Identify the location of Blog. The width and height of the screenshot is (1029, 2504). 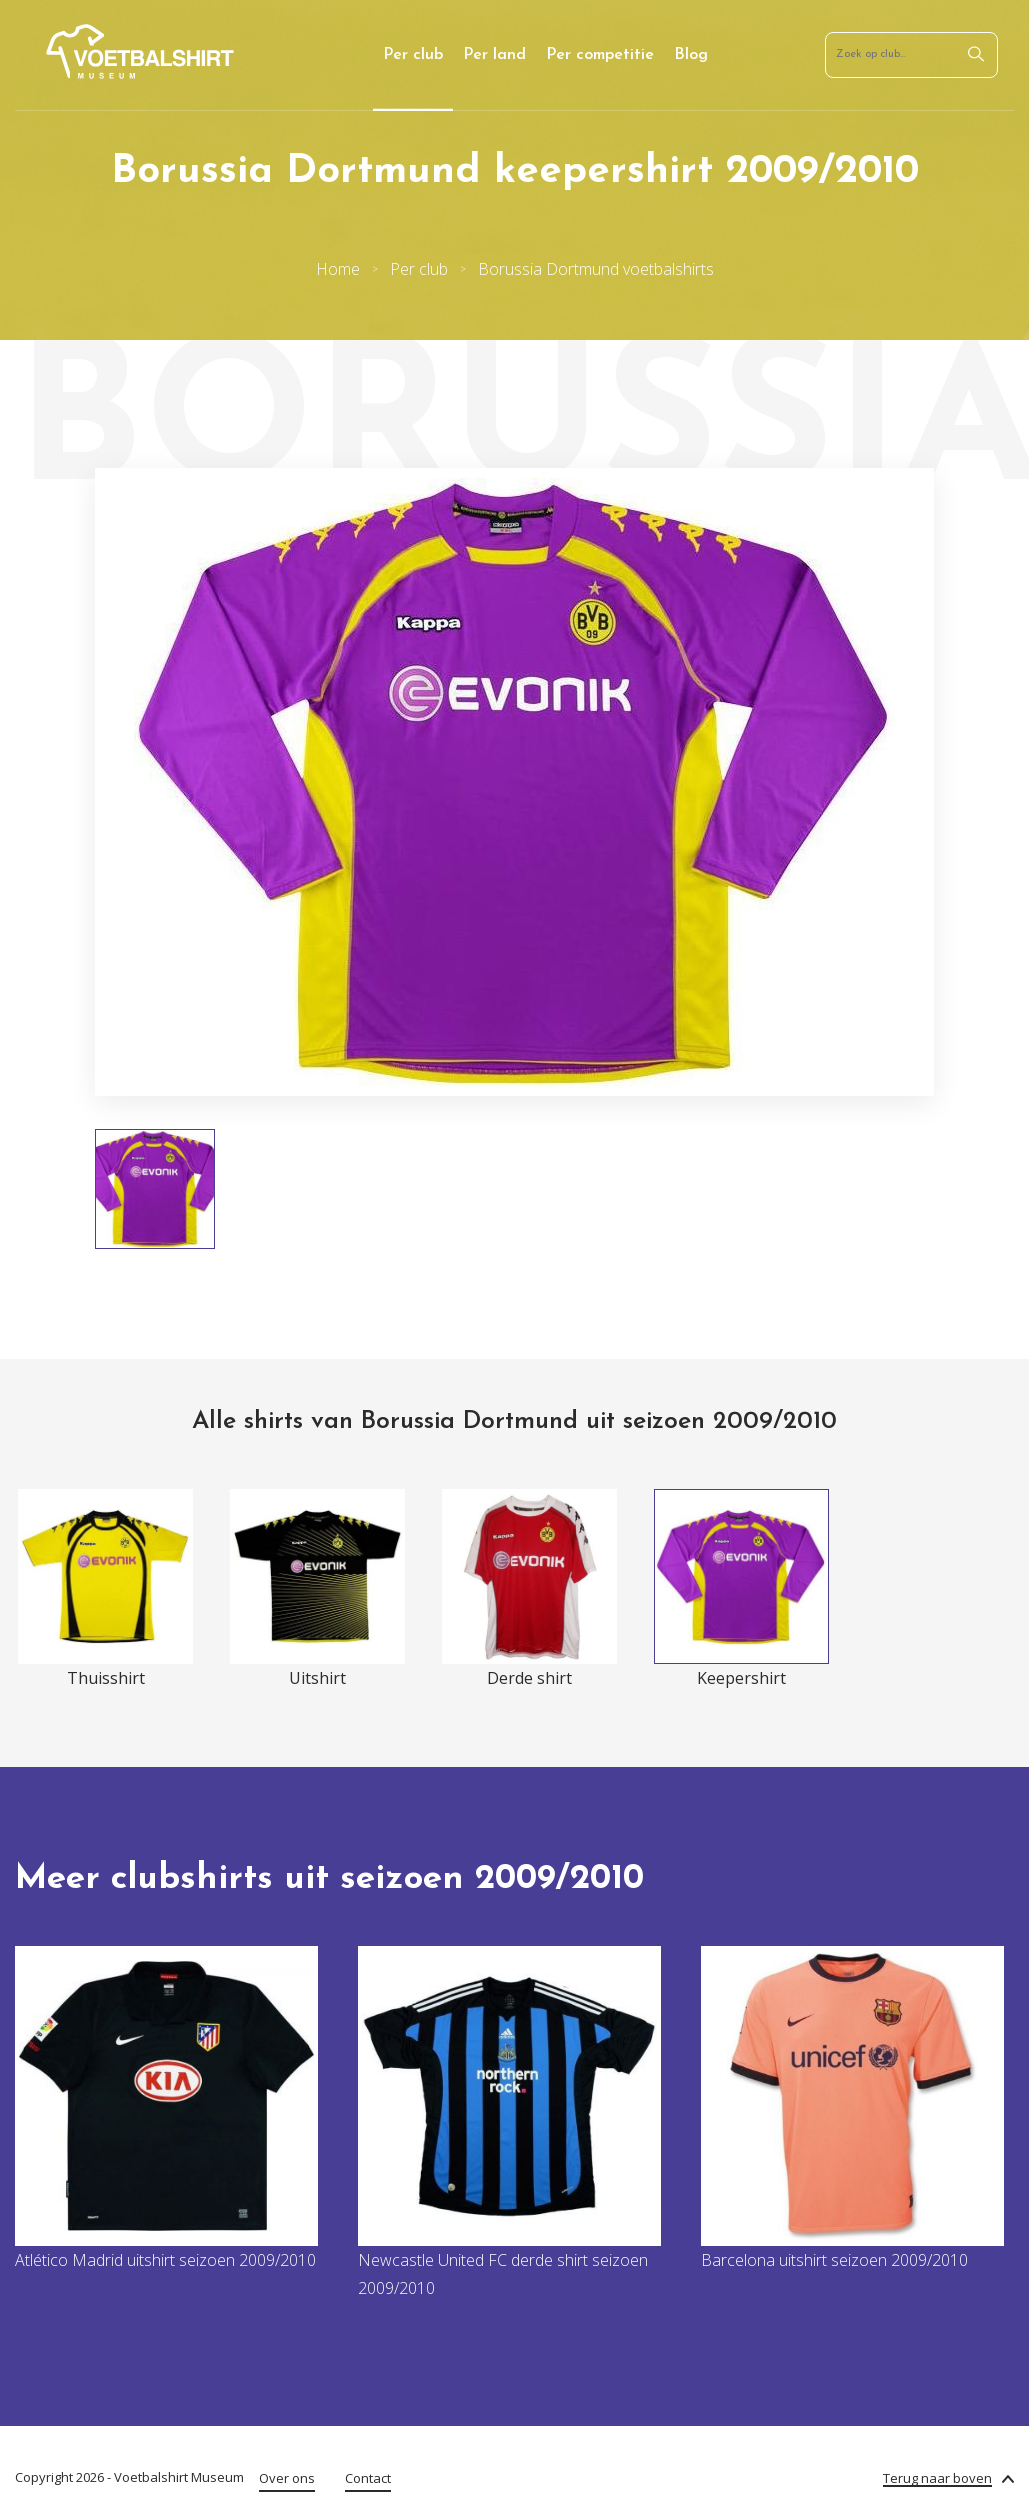
(691, 55).